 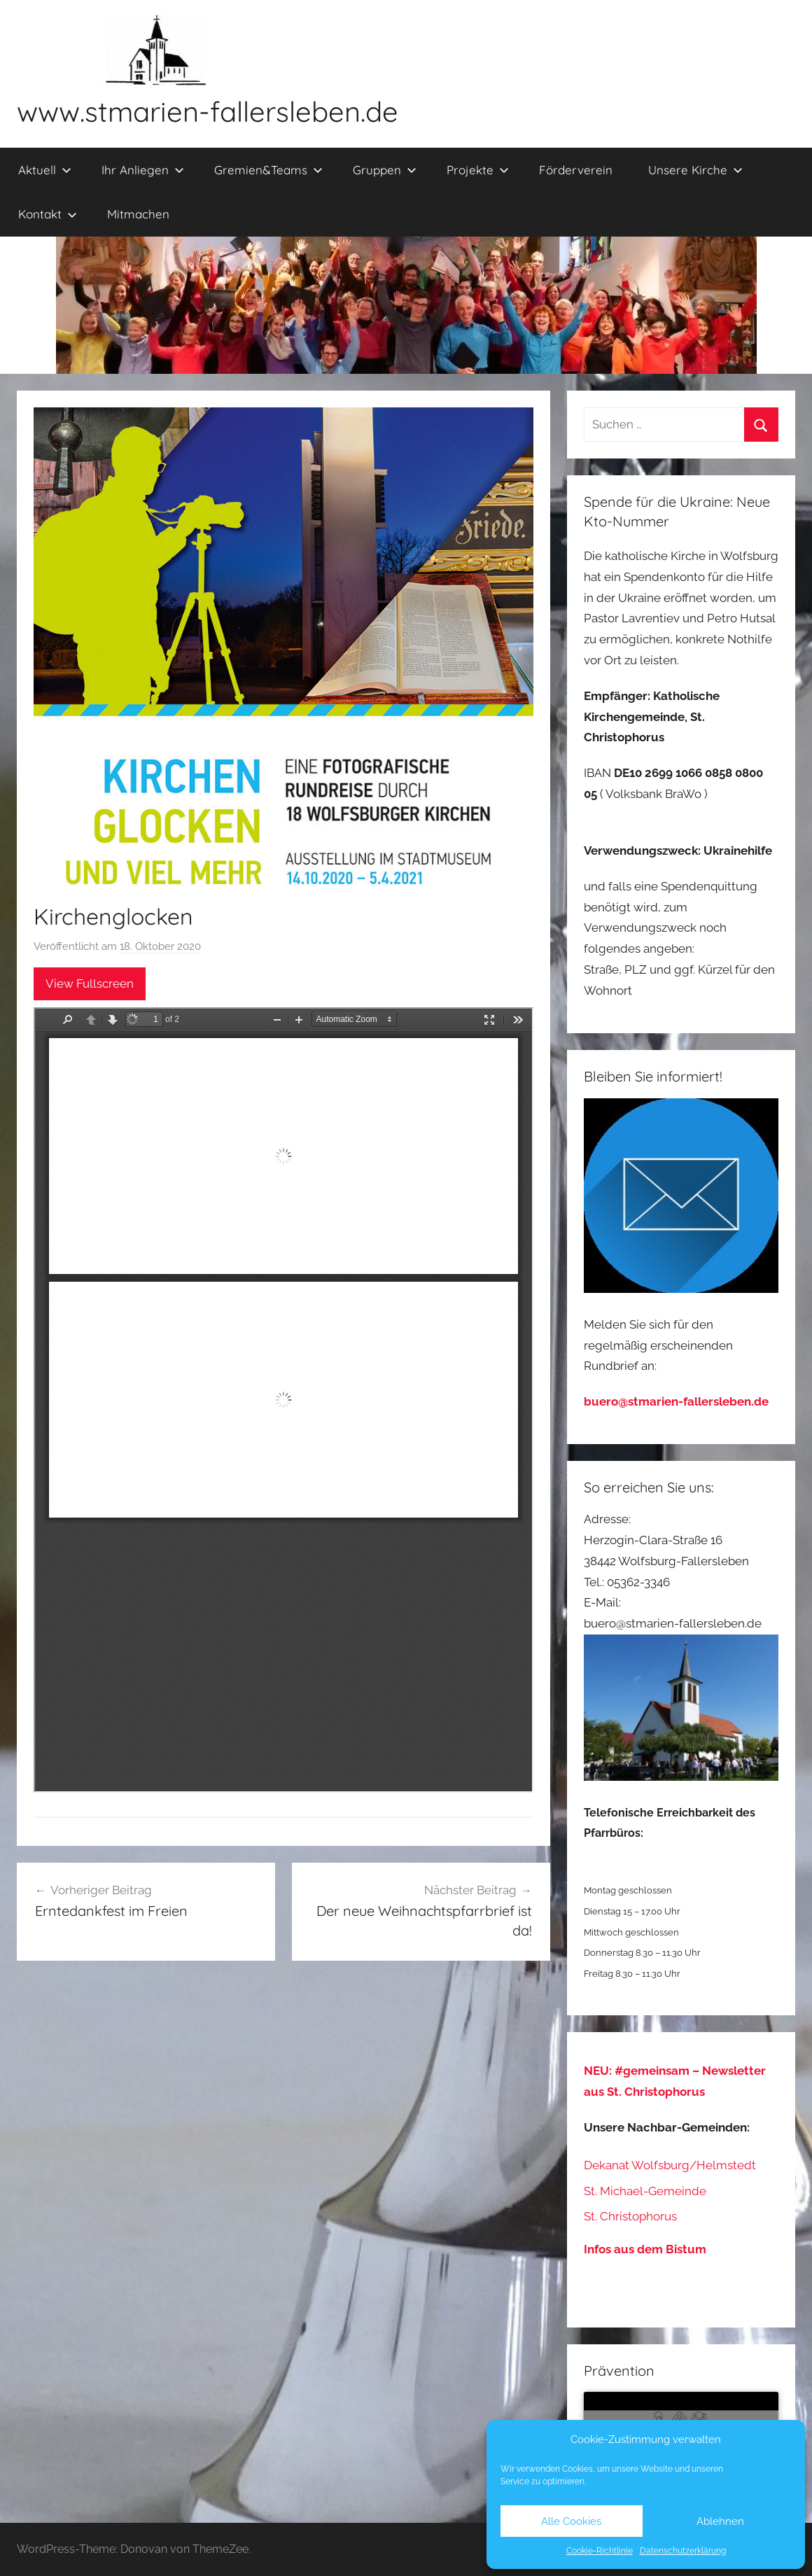 What do you see at coordinates (268, 169) in the screenshot?
I see `Gremien&Teams` at bounding box center [268, 169].